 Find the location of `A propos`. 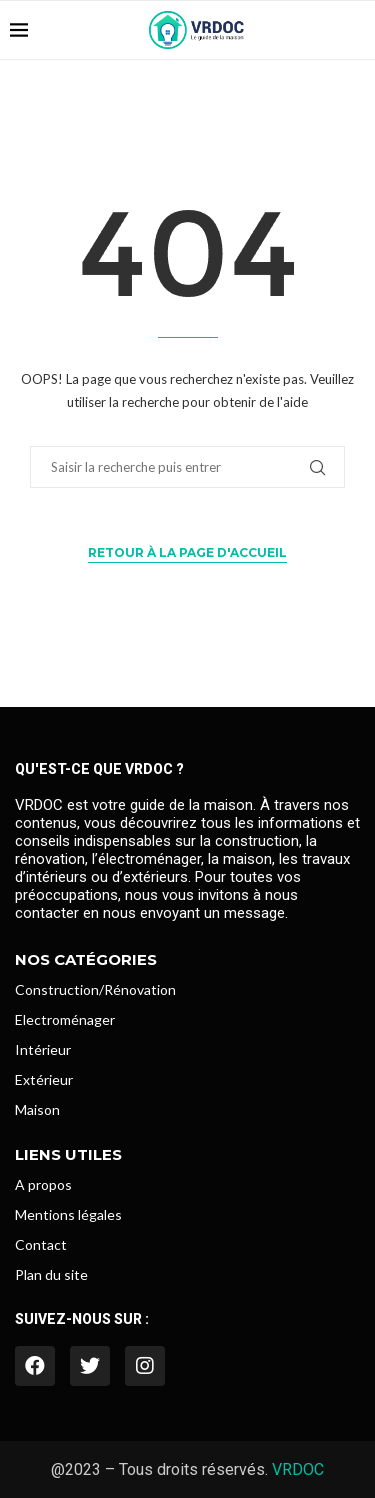

A propos is located at coordinates (43, 1185).